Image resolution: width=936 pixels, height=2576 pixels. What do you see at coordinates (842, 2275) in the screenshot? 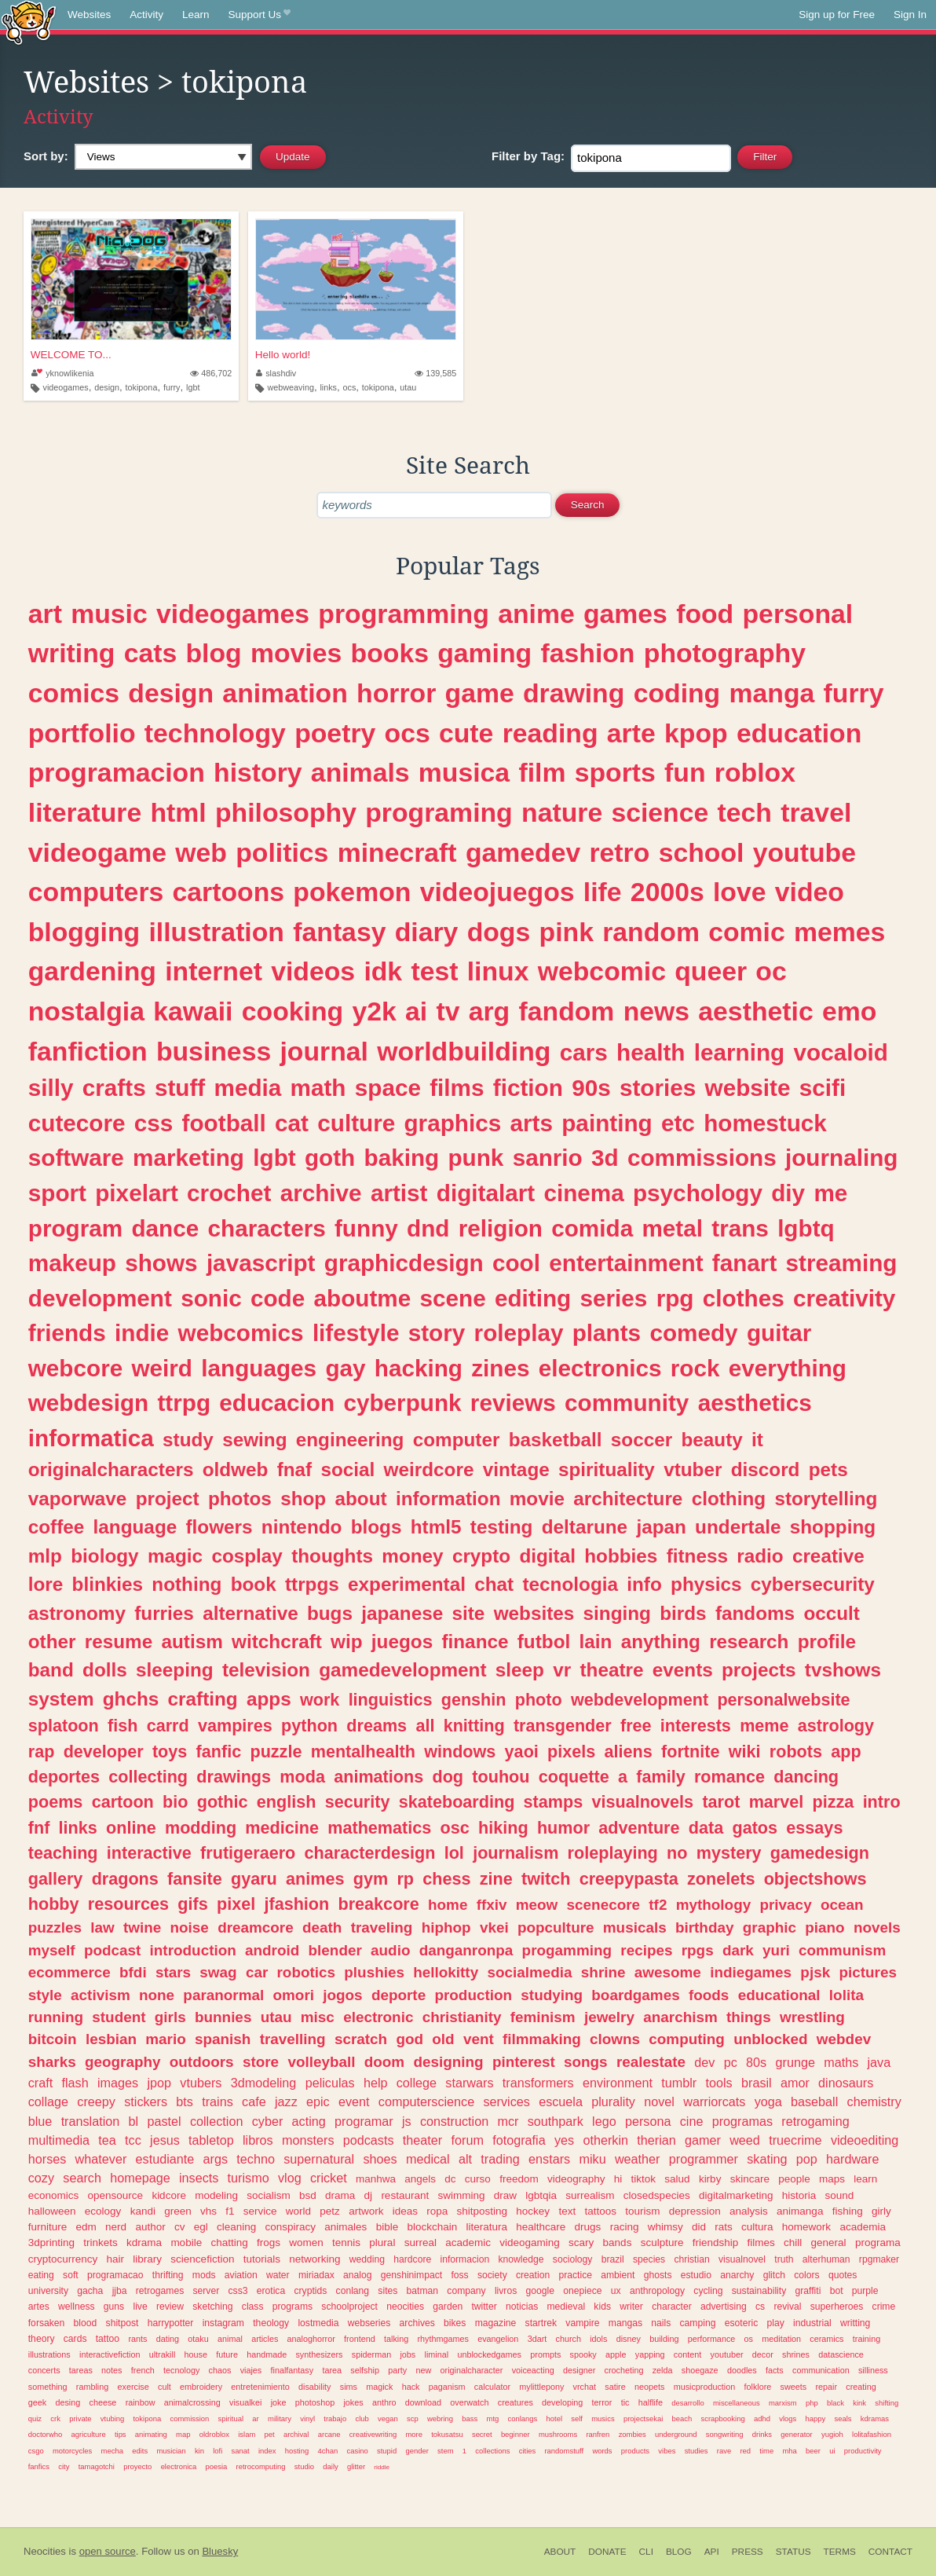
I see `quotes` at bounding box center [842, 2275].